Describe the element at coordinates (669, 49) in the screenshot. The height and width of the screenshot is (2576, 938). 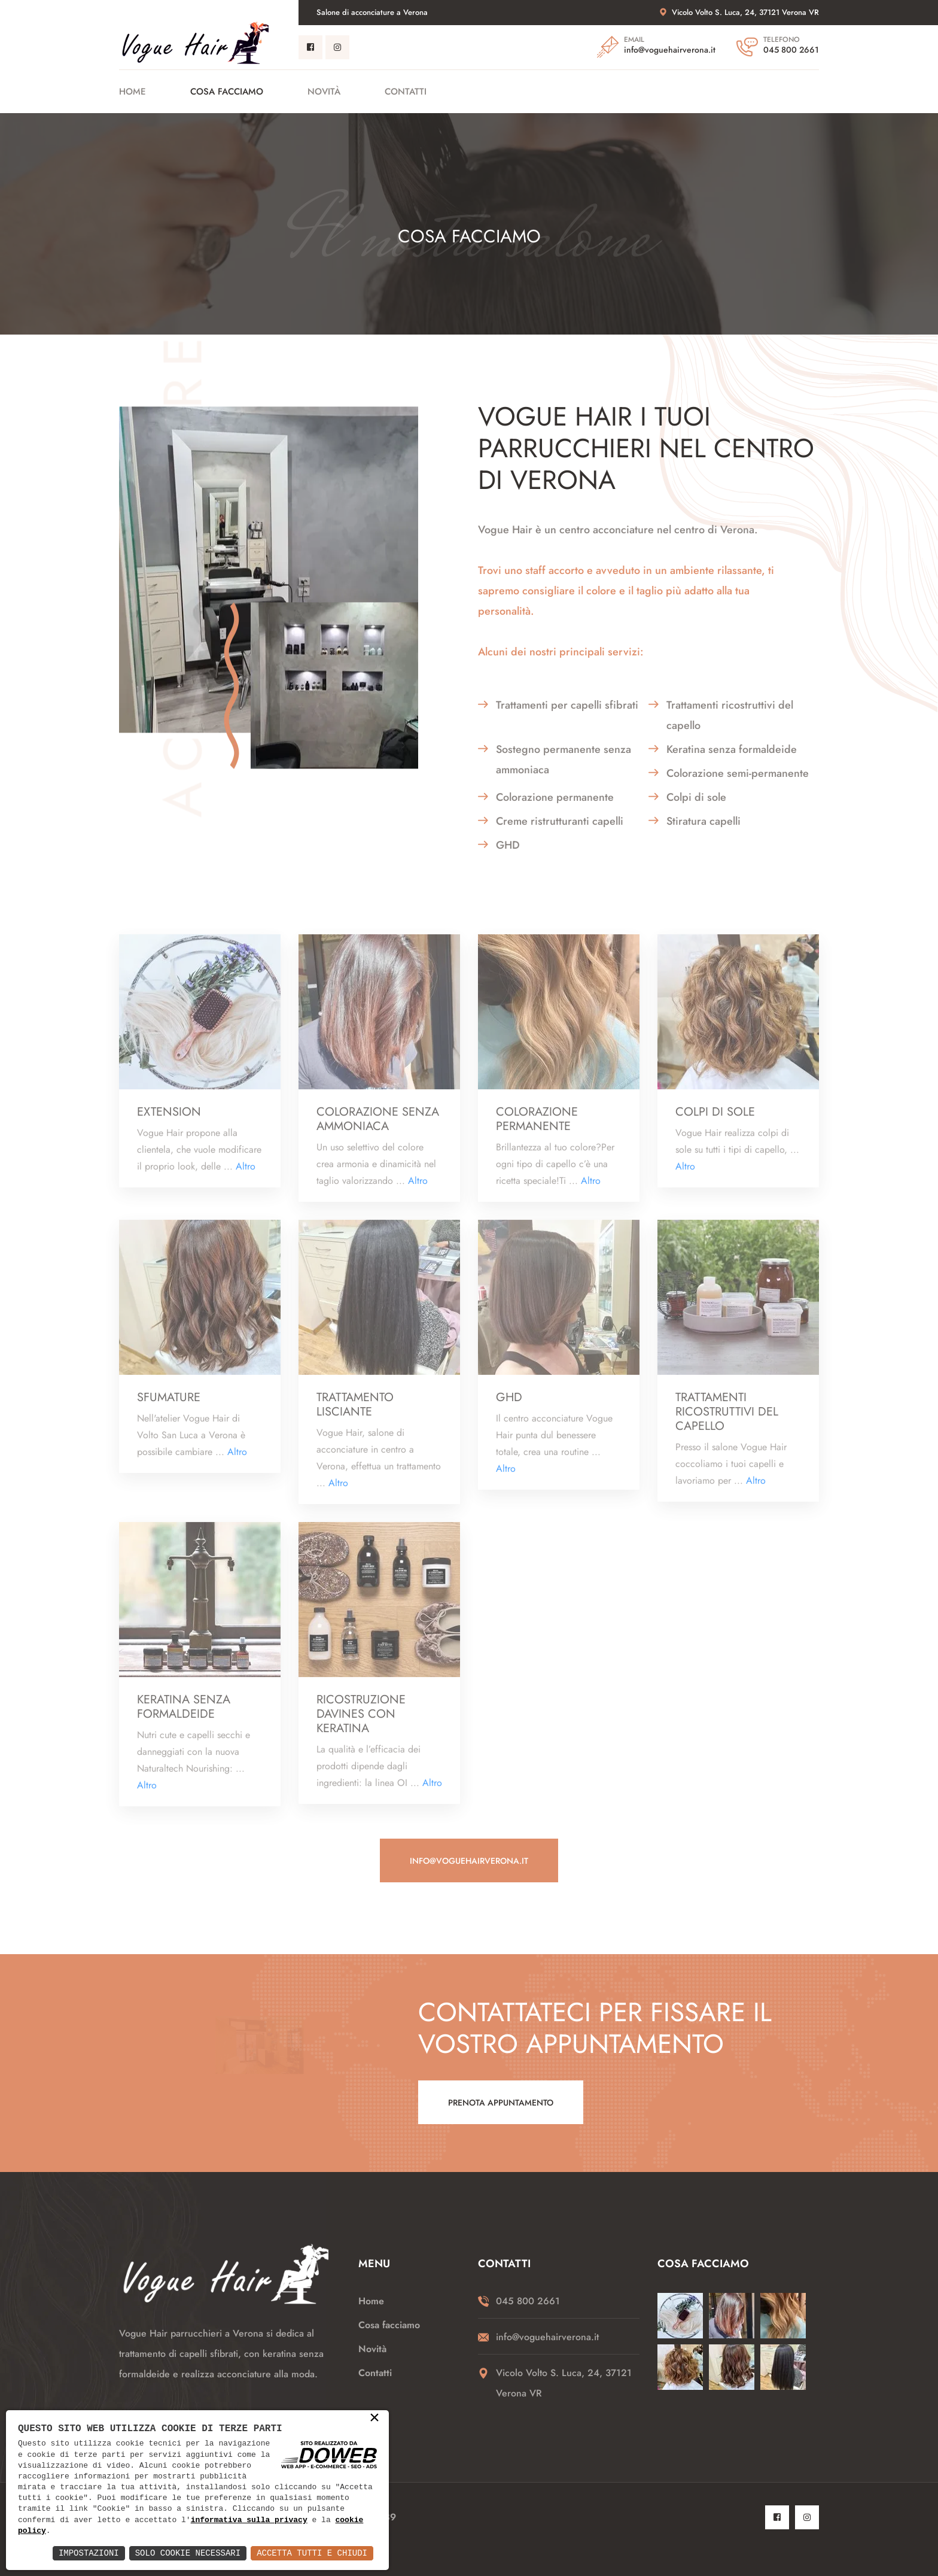
I see `info@voguehairverona.it` at that location.